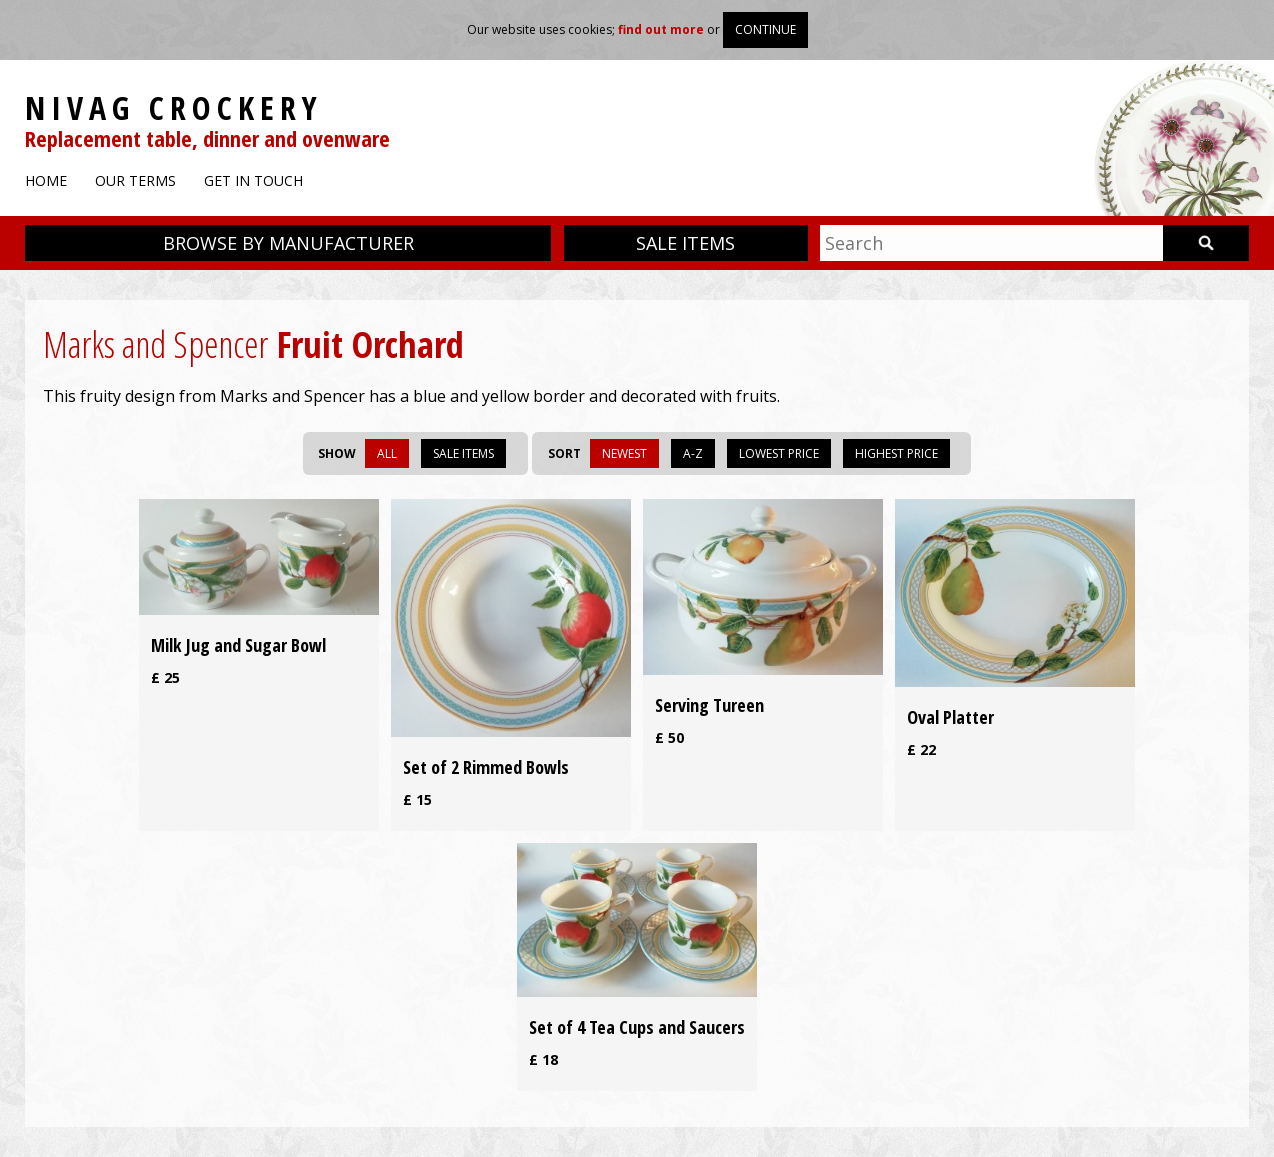 The width and height of the screenshot is (1274, 1157). What do you see at coordinates (637, 1027) in the screenshot?
I see `Set of 4 Tea Cups and Saucers` at bounding box center [637, 1027].